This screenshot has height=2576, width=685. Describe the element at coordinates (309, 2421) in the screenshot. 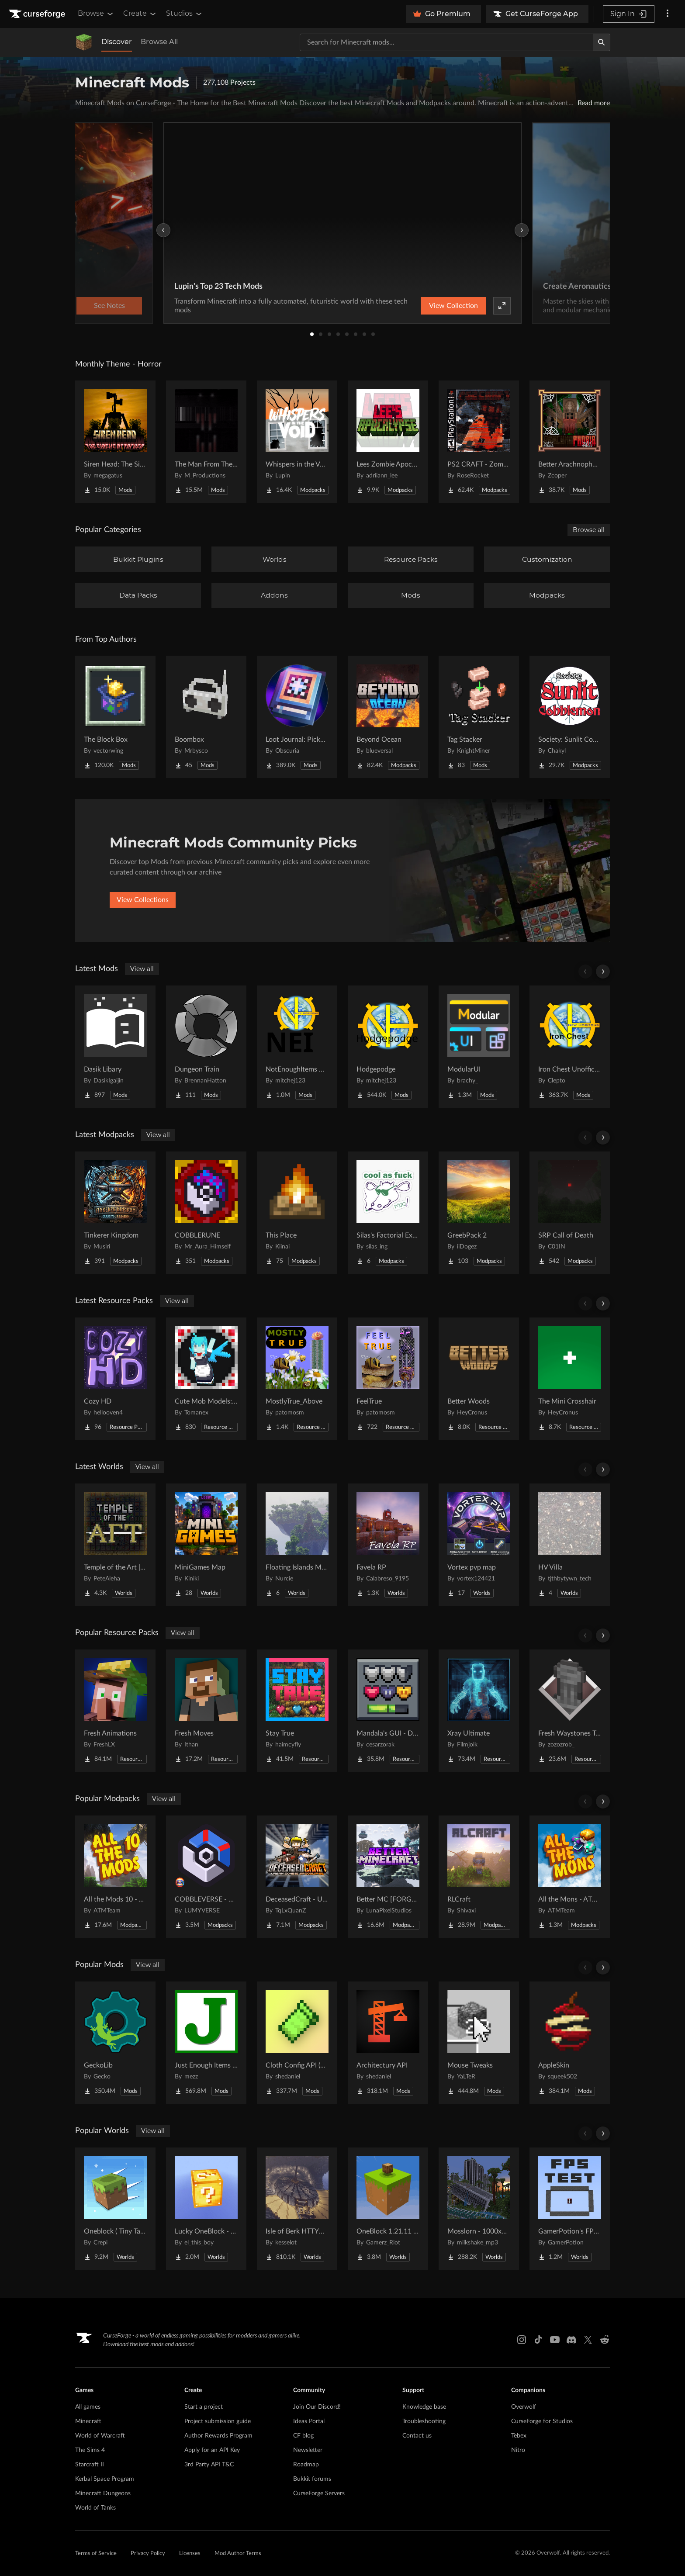

I see `Ideas Portal` at that location.